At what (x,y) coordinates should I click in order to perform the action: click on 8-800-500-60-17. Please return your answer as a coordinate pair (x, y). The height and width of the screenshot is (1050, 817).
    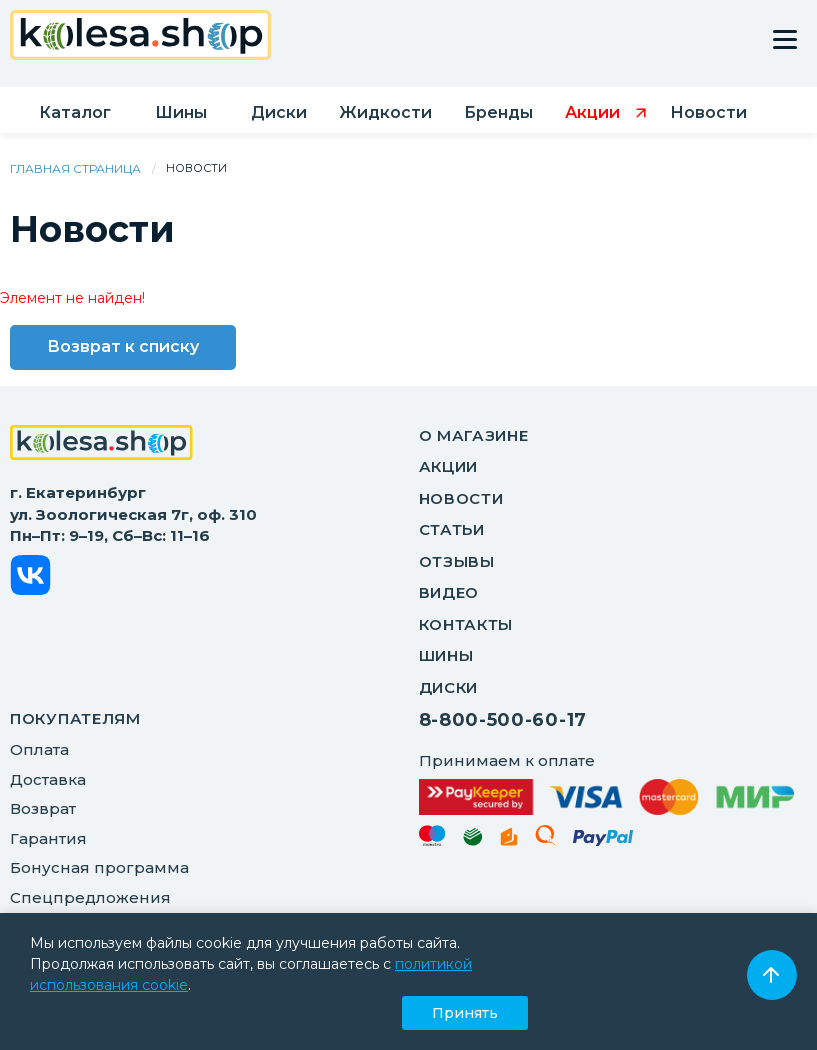
    Looking at the image, I should click on (503, 720).